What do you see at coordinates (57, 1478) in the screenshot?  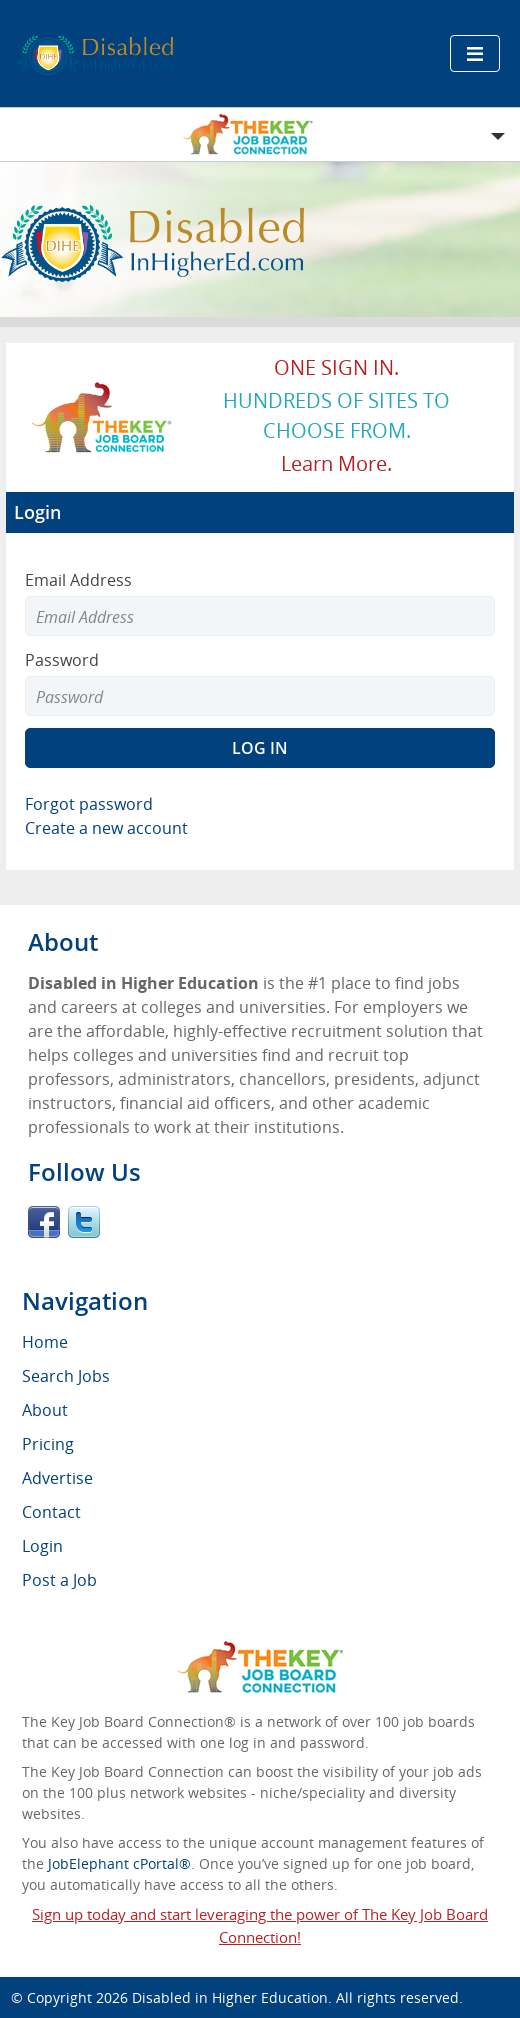 I see `Advertise` at bounding box center [57, 1478].